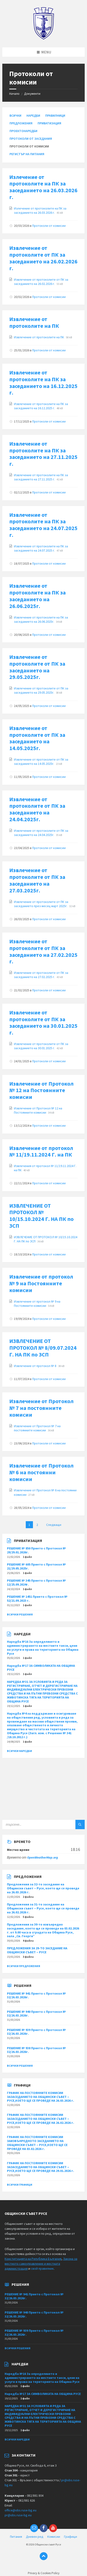  I want to click on РЕШЕНИЕ № 938 Прието с Протокол № 32/26.03.2026г., so click(36, 2050).